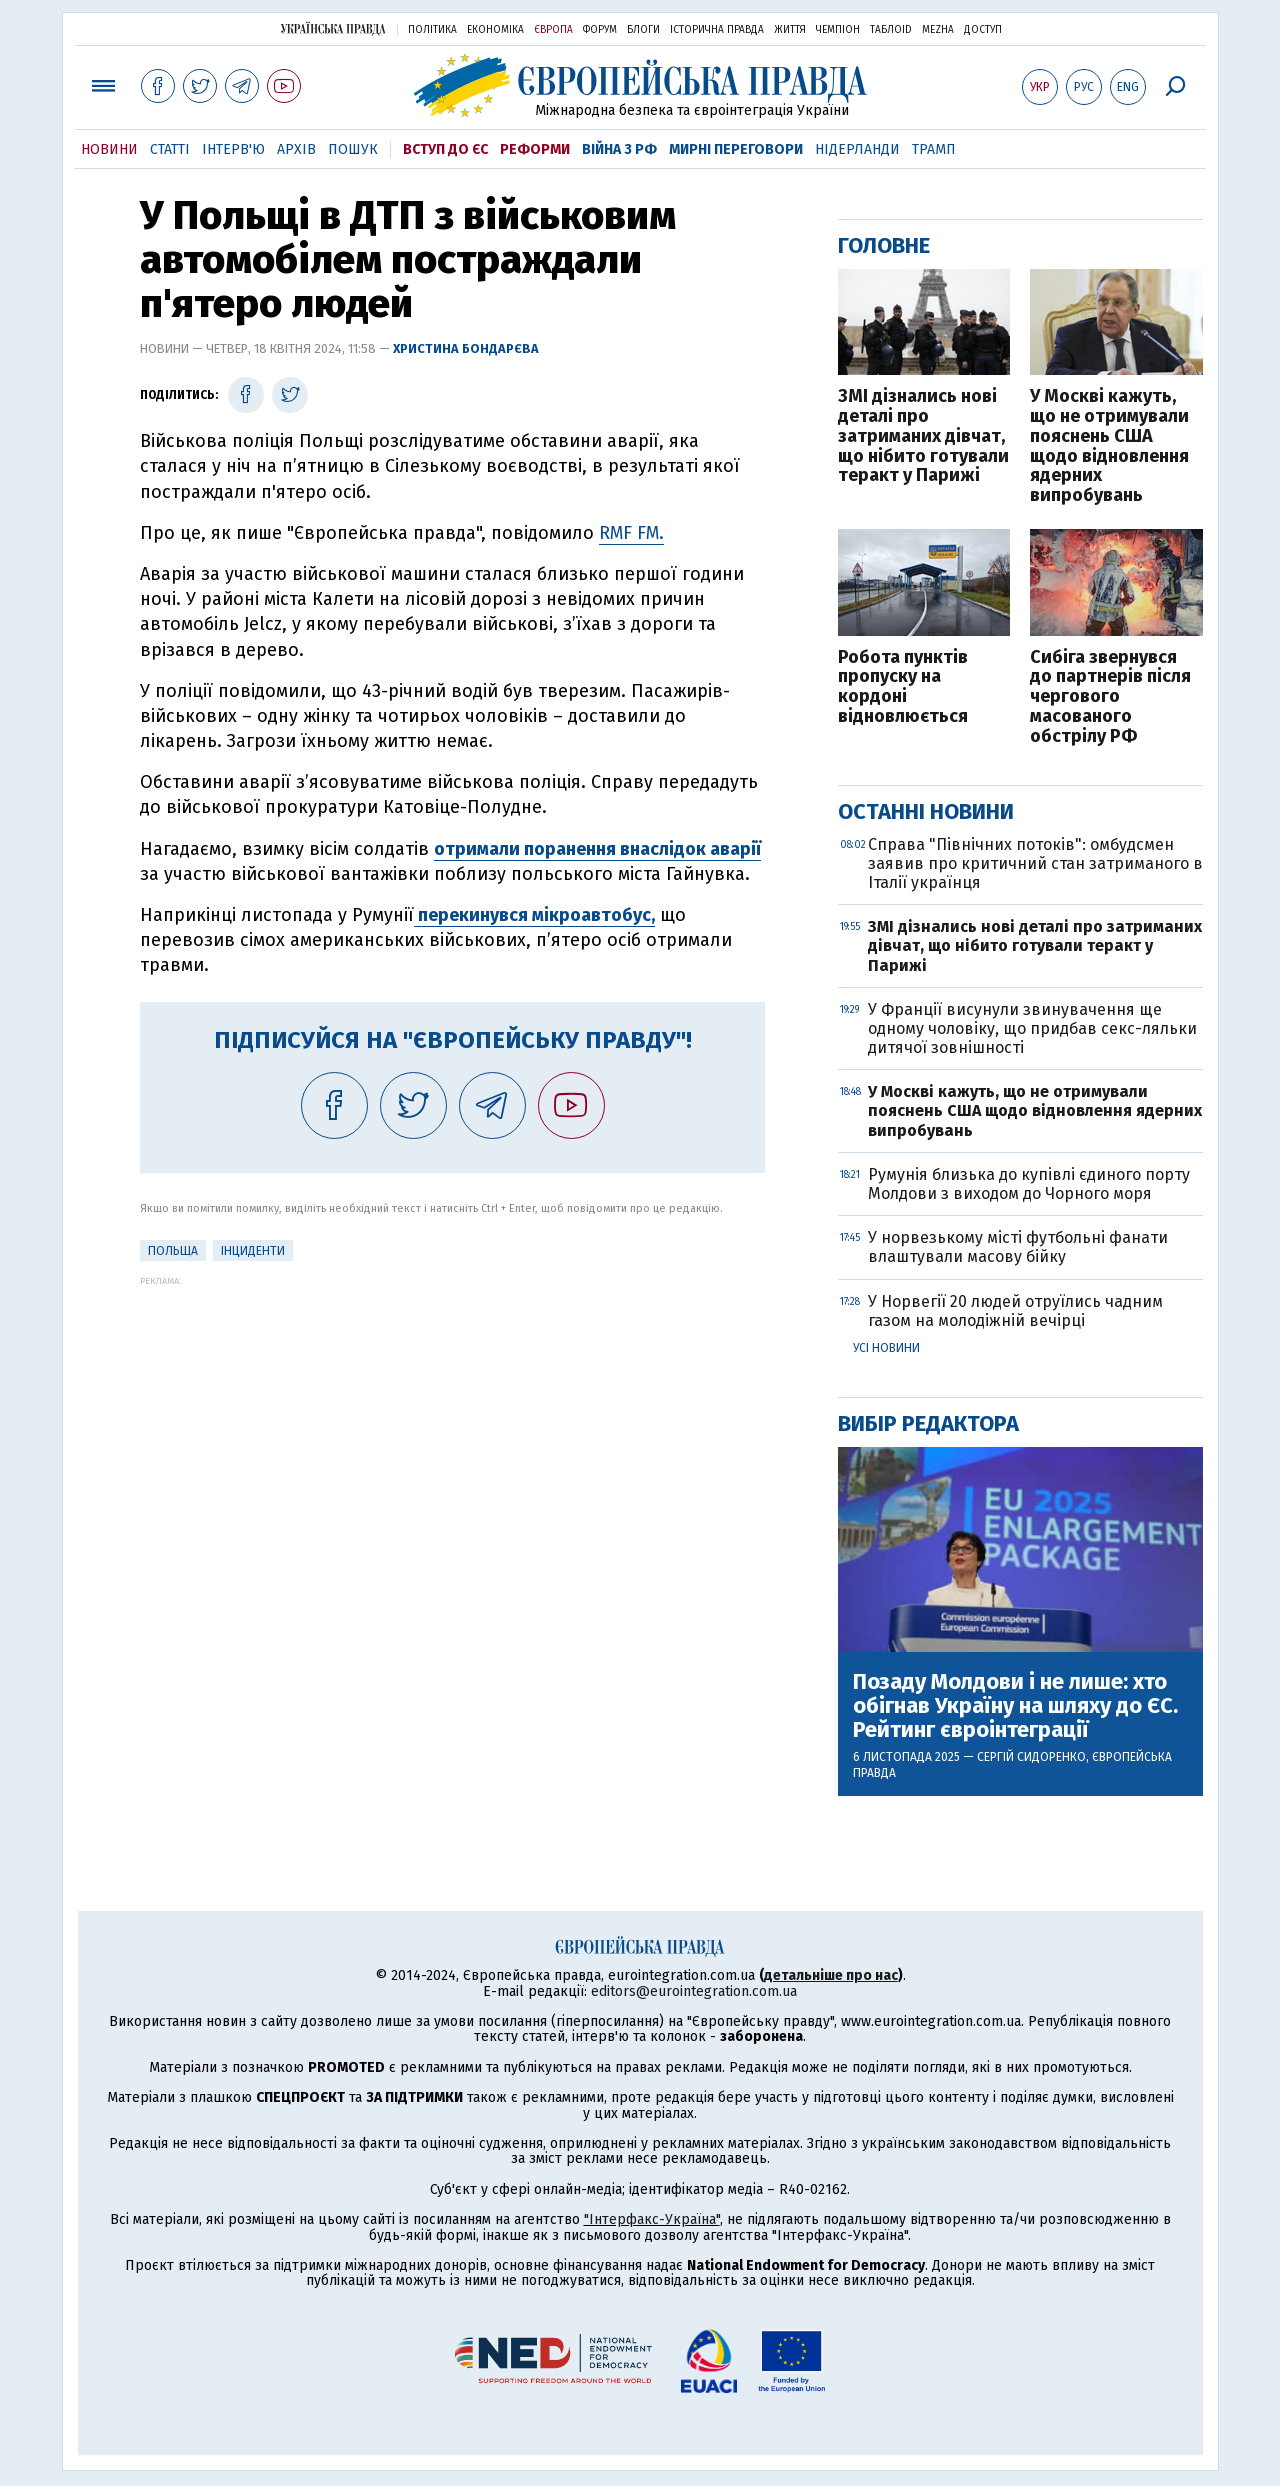 This screenshot has width=1280, height=2486. Describe the element at coordinates (903, 687) in the screenshot. I see `Робота пунктів пропуску на кордоні відновлюється` at that location.